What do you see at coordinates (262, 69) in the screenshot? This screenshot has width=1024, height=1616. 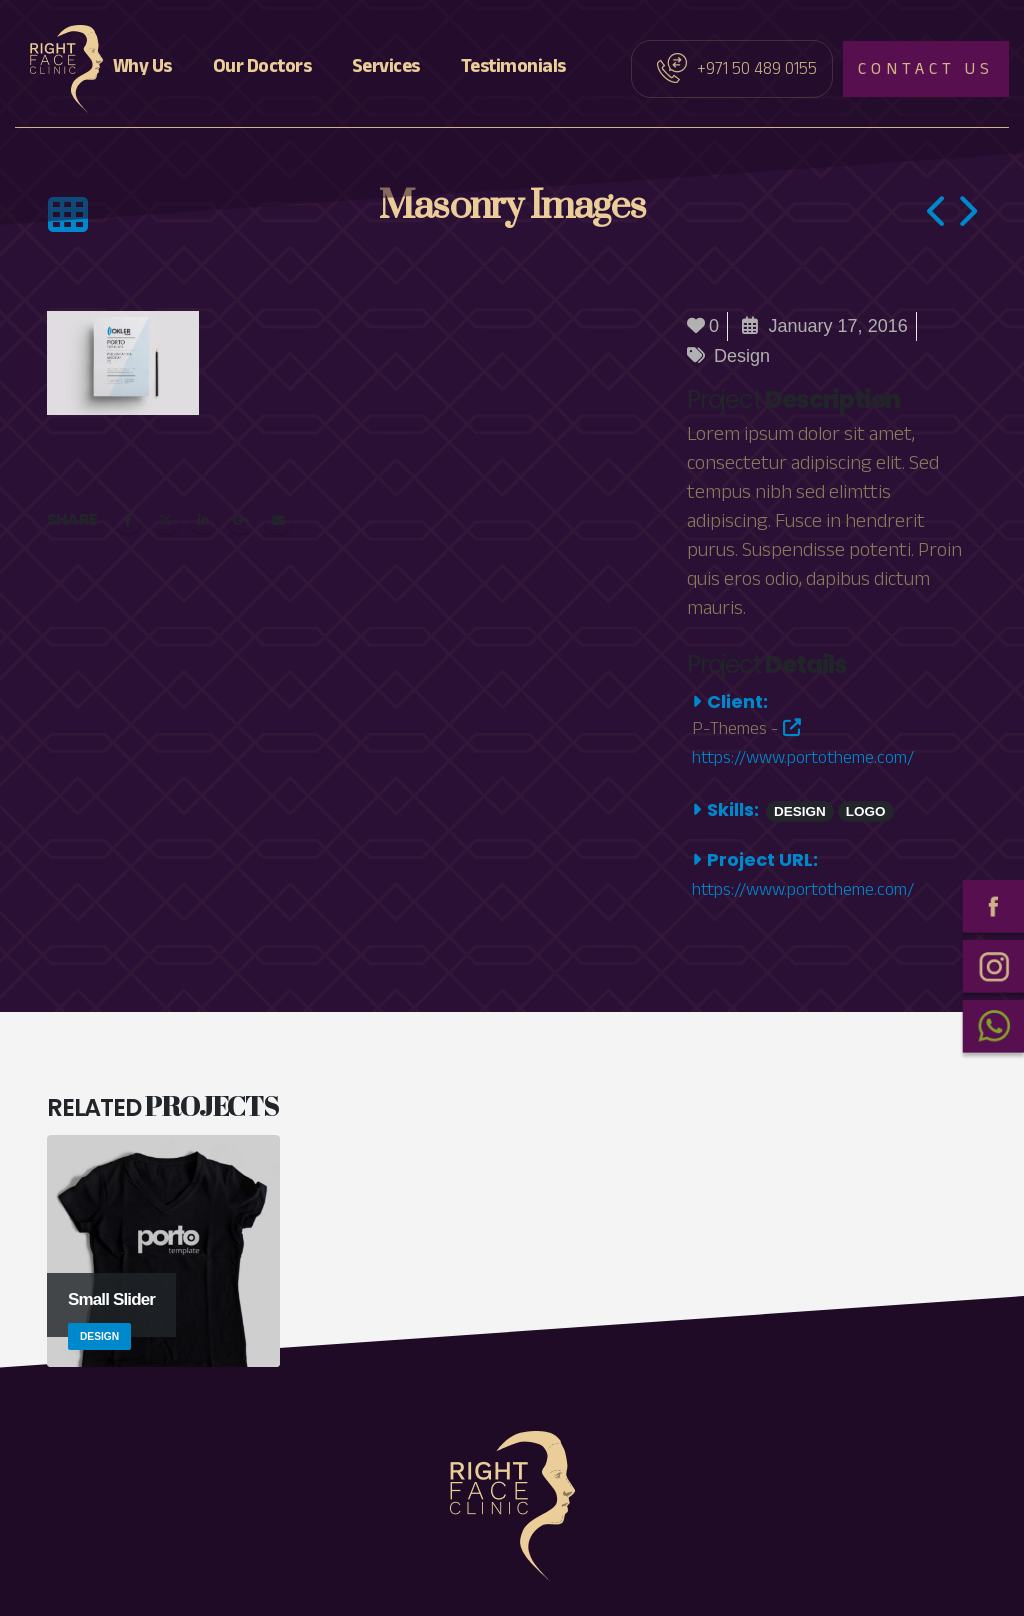 I see `Our Doctors` at bounding box center [262, 69].